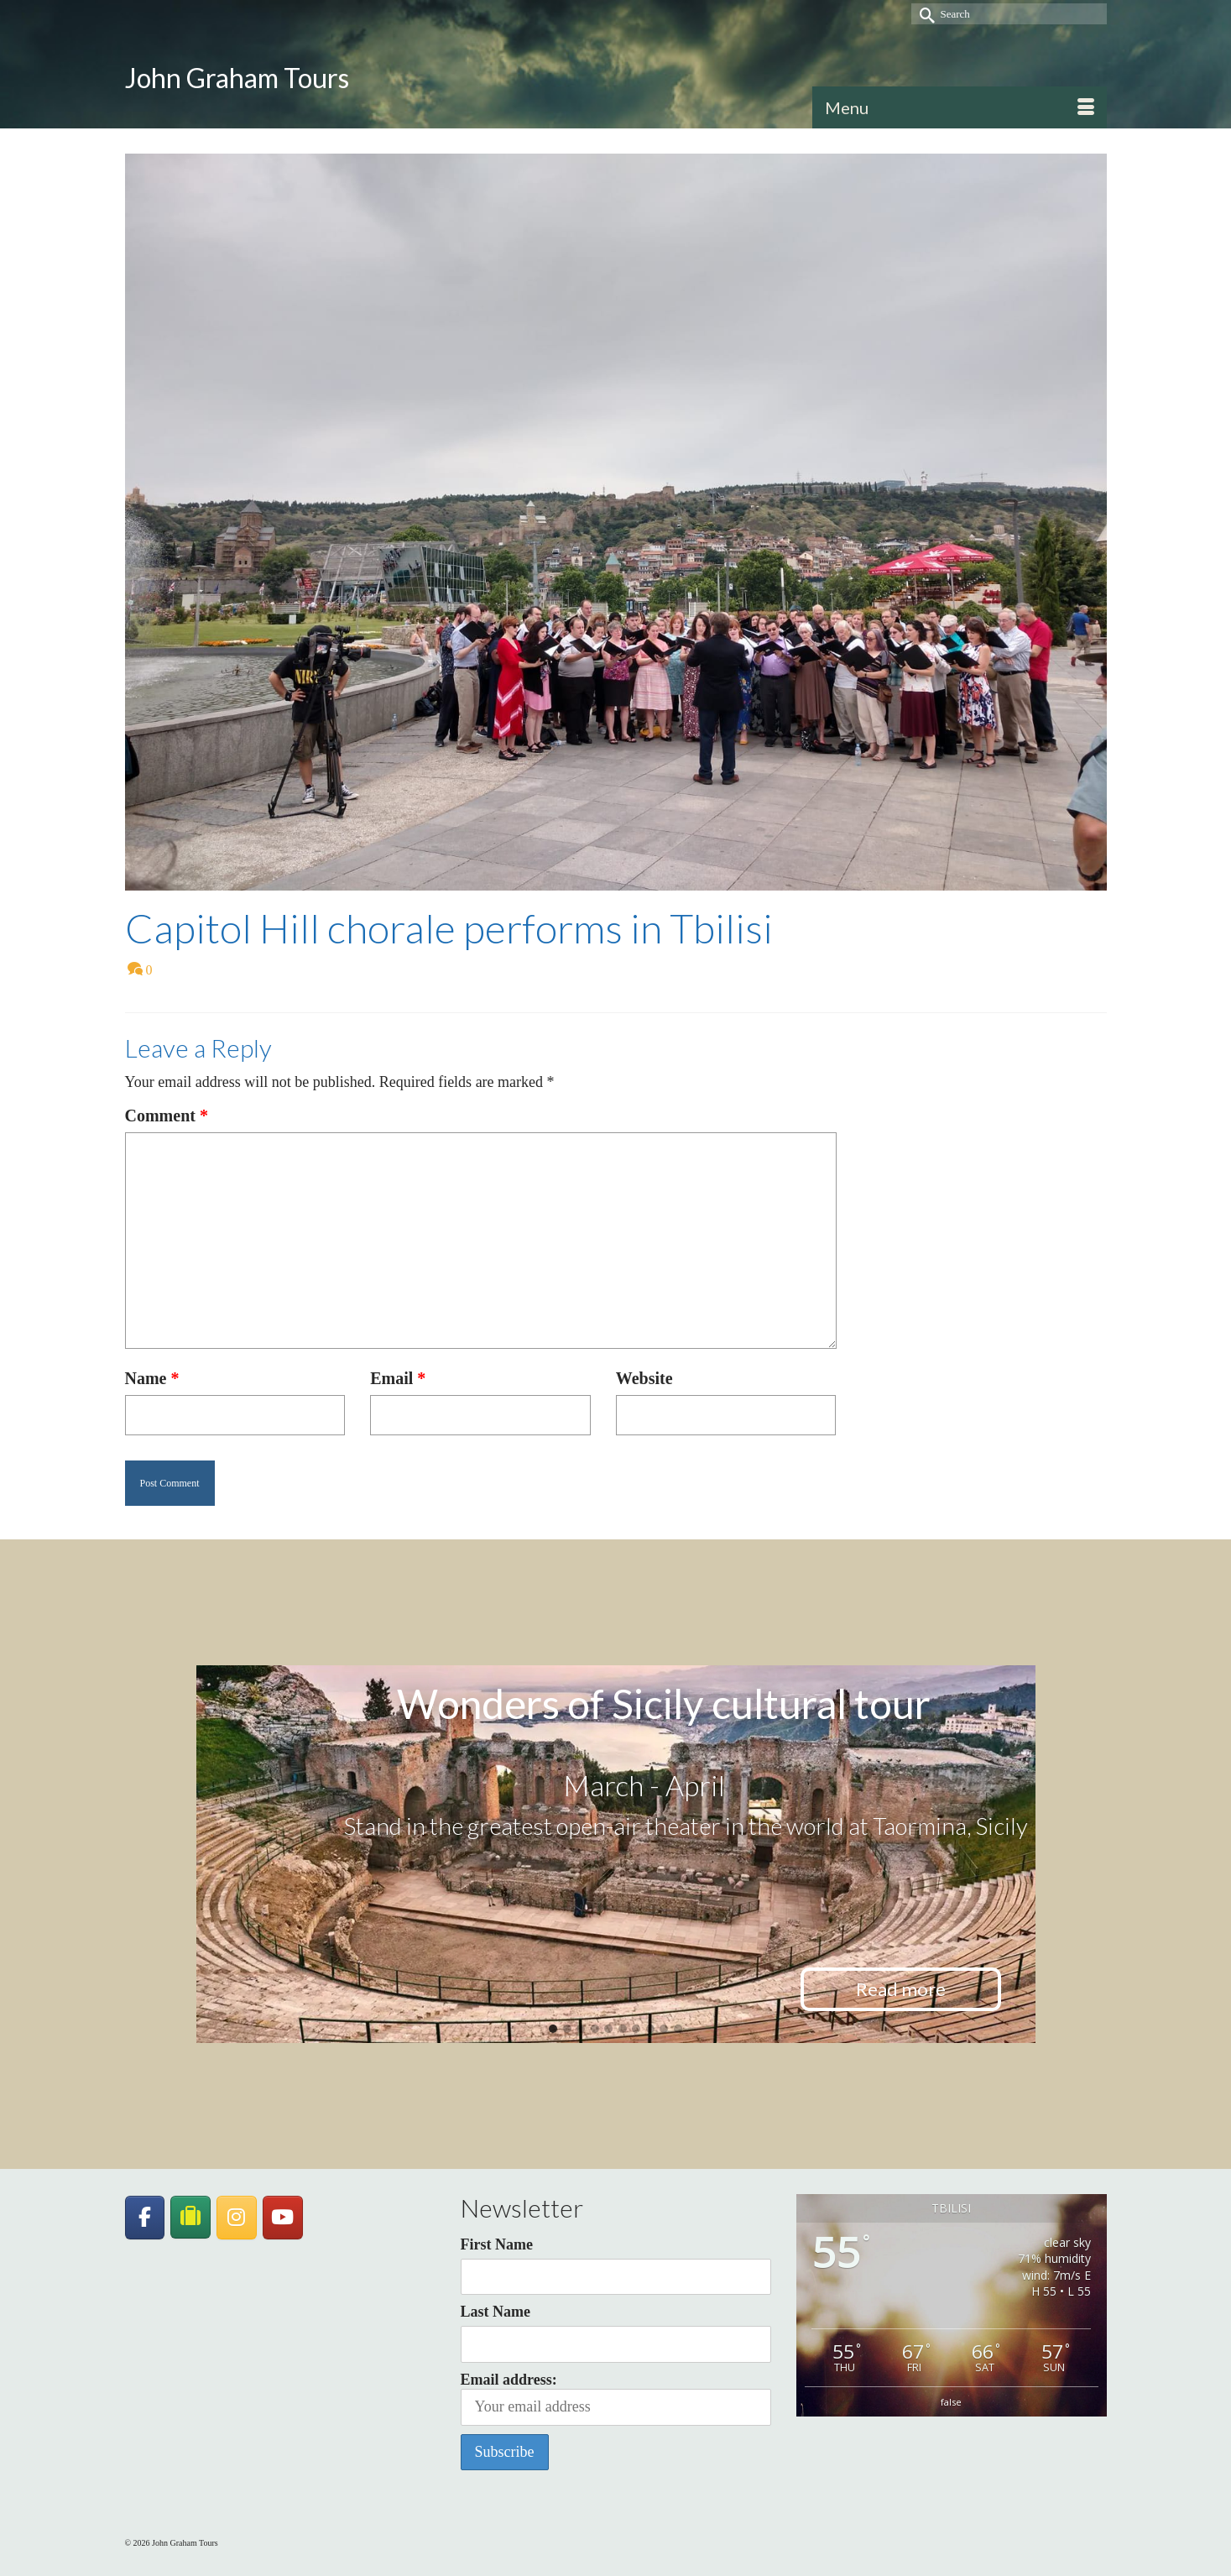 The height and width of the screenshot is (2576, 1231). I want to click on [Submit Search], so click(923, 13).